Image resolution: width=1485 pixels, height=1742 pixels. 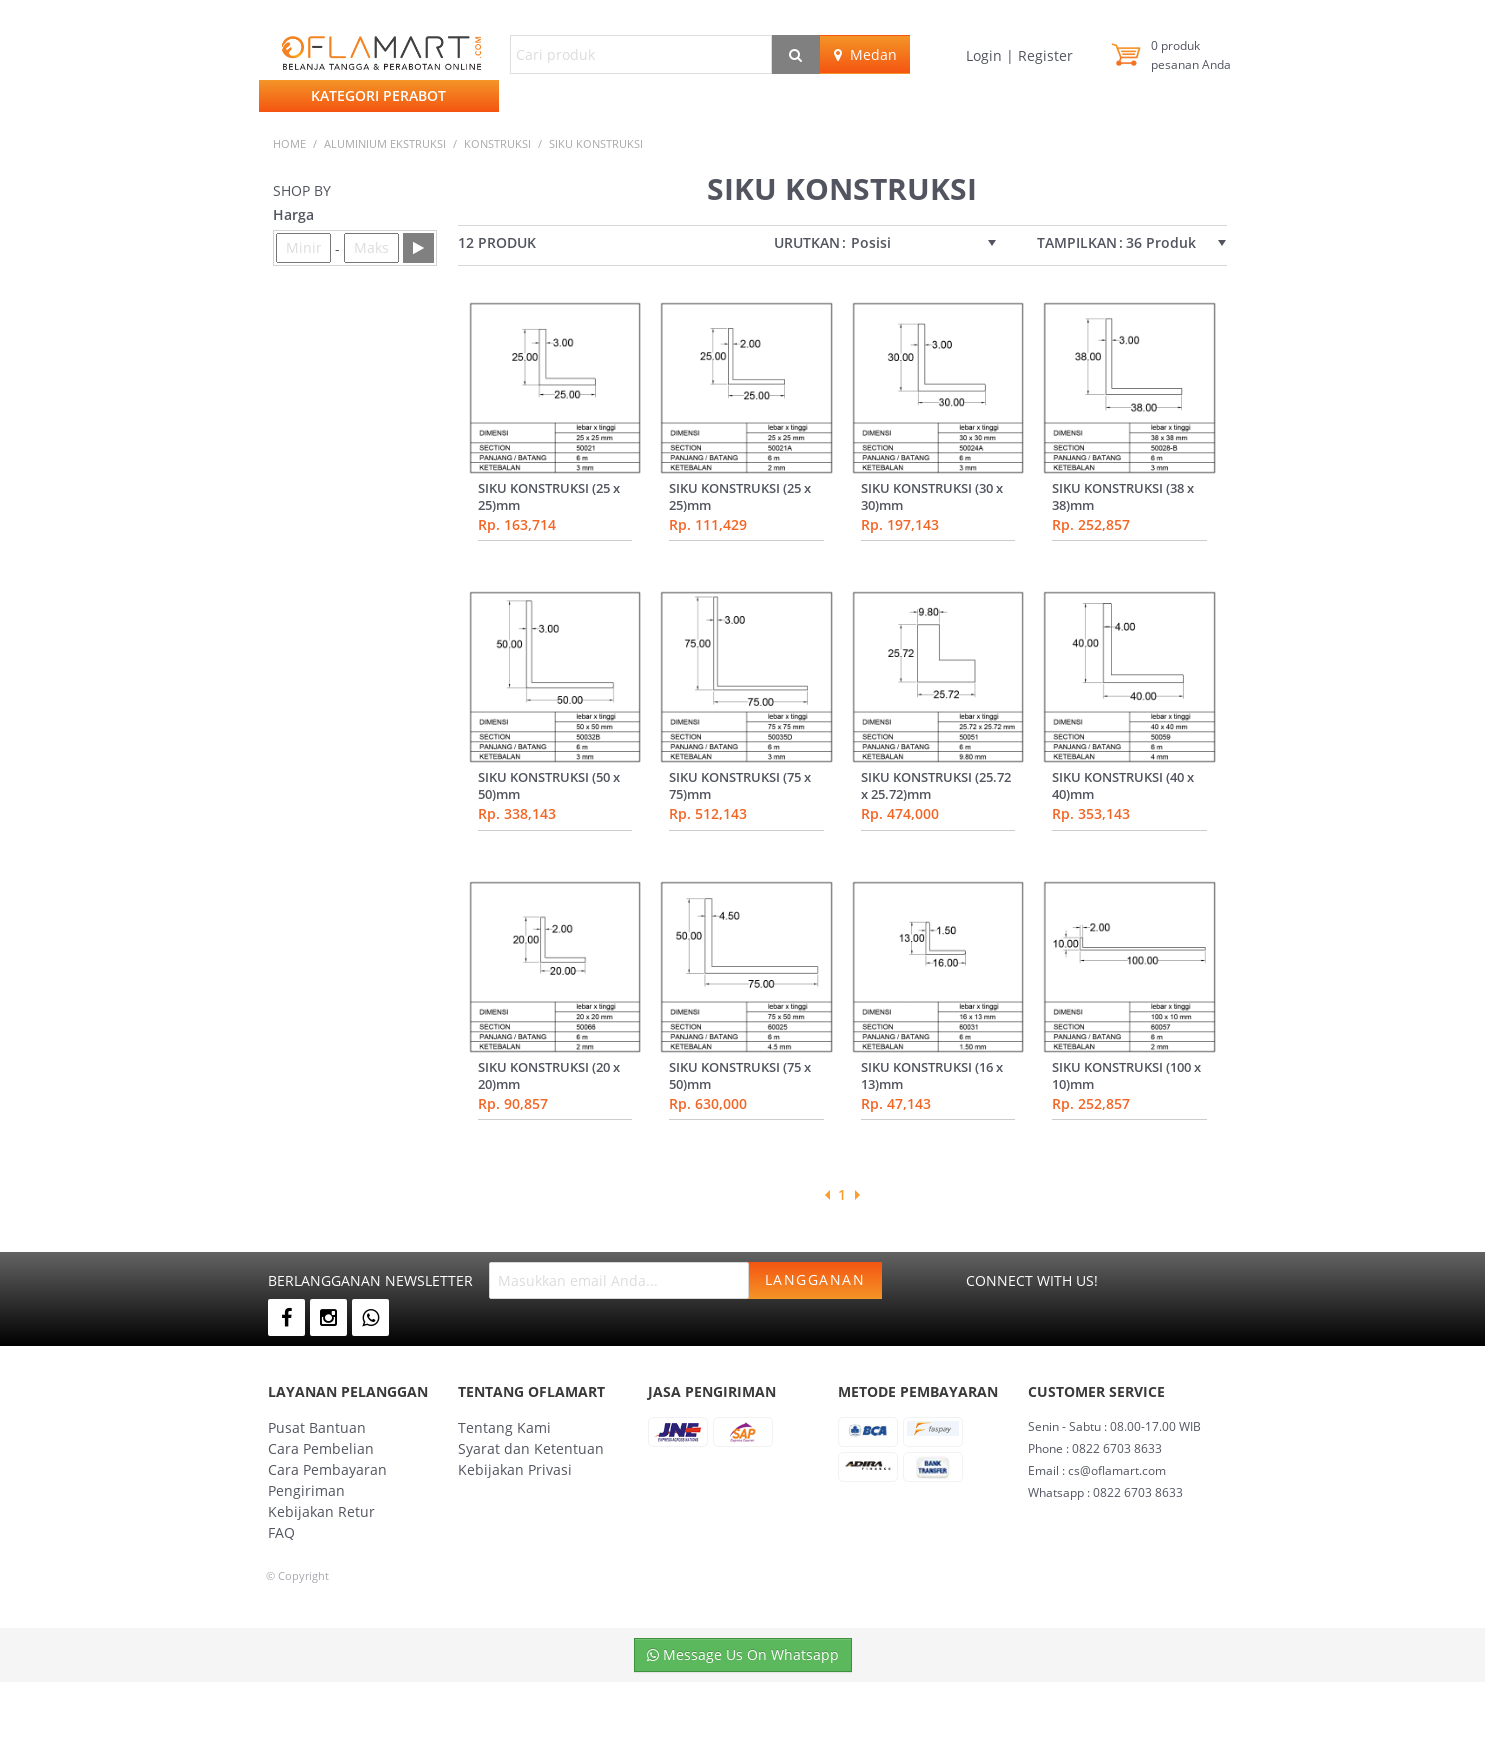 What do you see at coordinates (549, 785) in the screenshot?
I see `SIKU KONSTRUKSI (50 x 50)mm` at bounding box center [549, 785].